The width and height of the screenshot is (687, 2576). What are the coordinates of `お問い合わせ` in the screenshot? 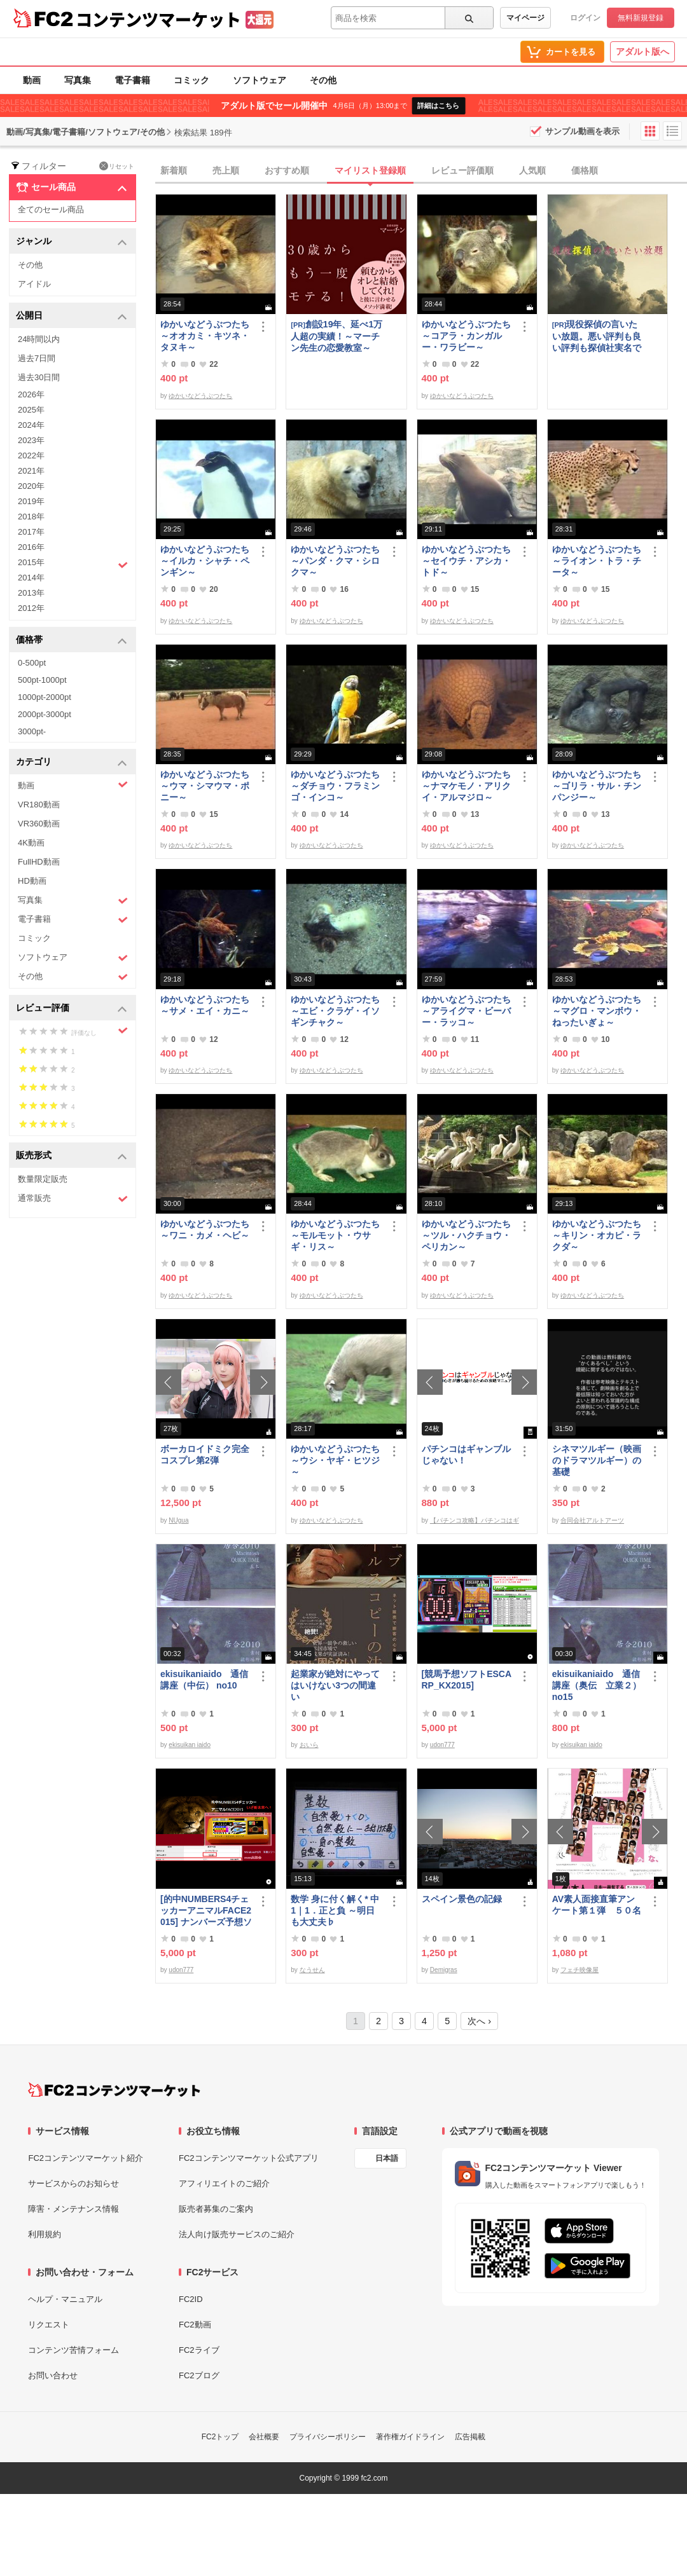 It's located at (53, 2375).